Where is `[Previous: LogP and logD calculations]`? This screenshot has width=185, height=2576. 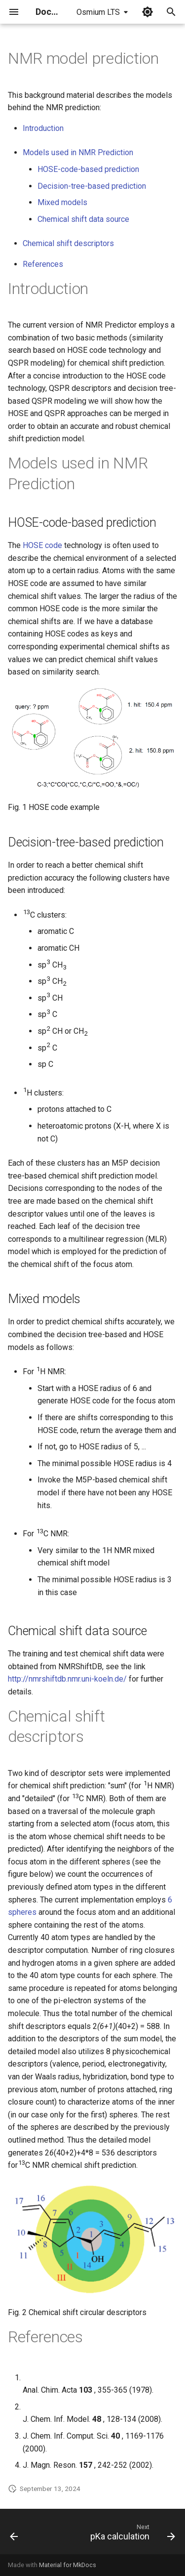 [Previous: LogP and logD calculations] is located at coordinates (14, 2534).